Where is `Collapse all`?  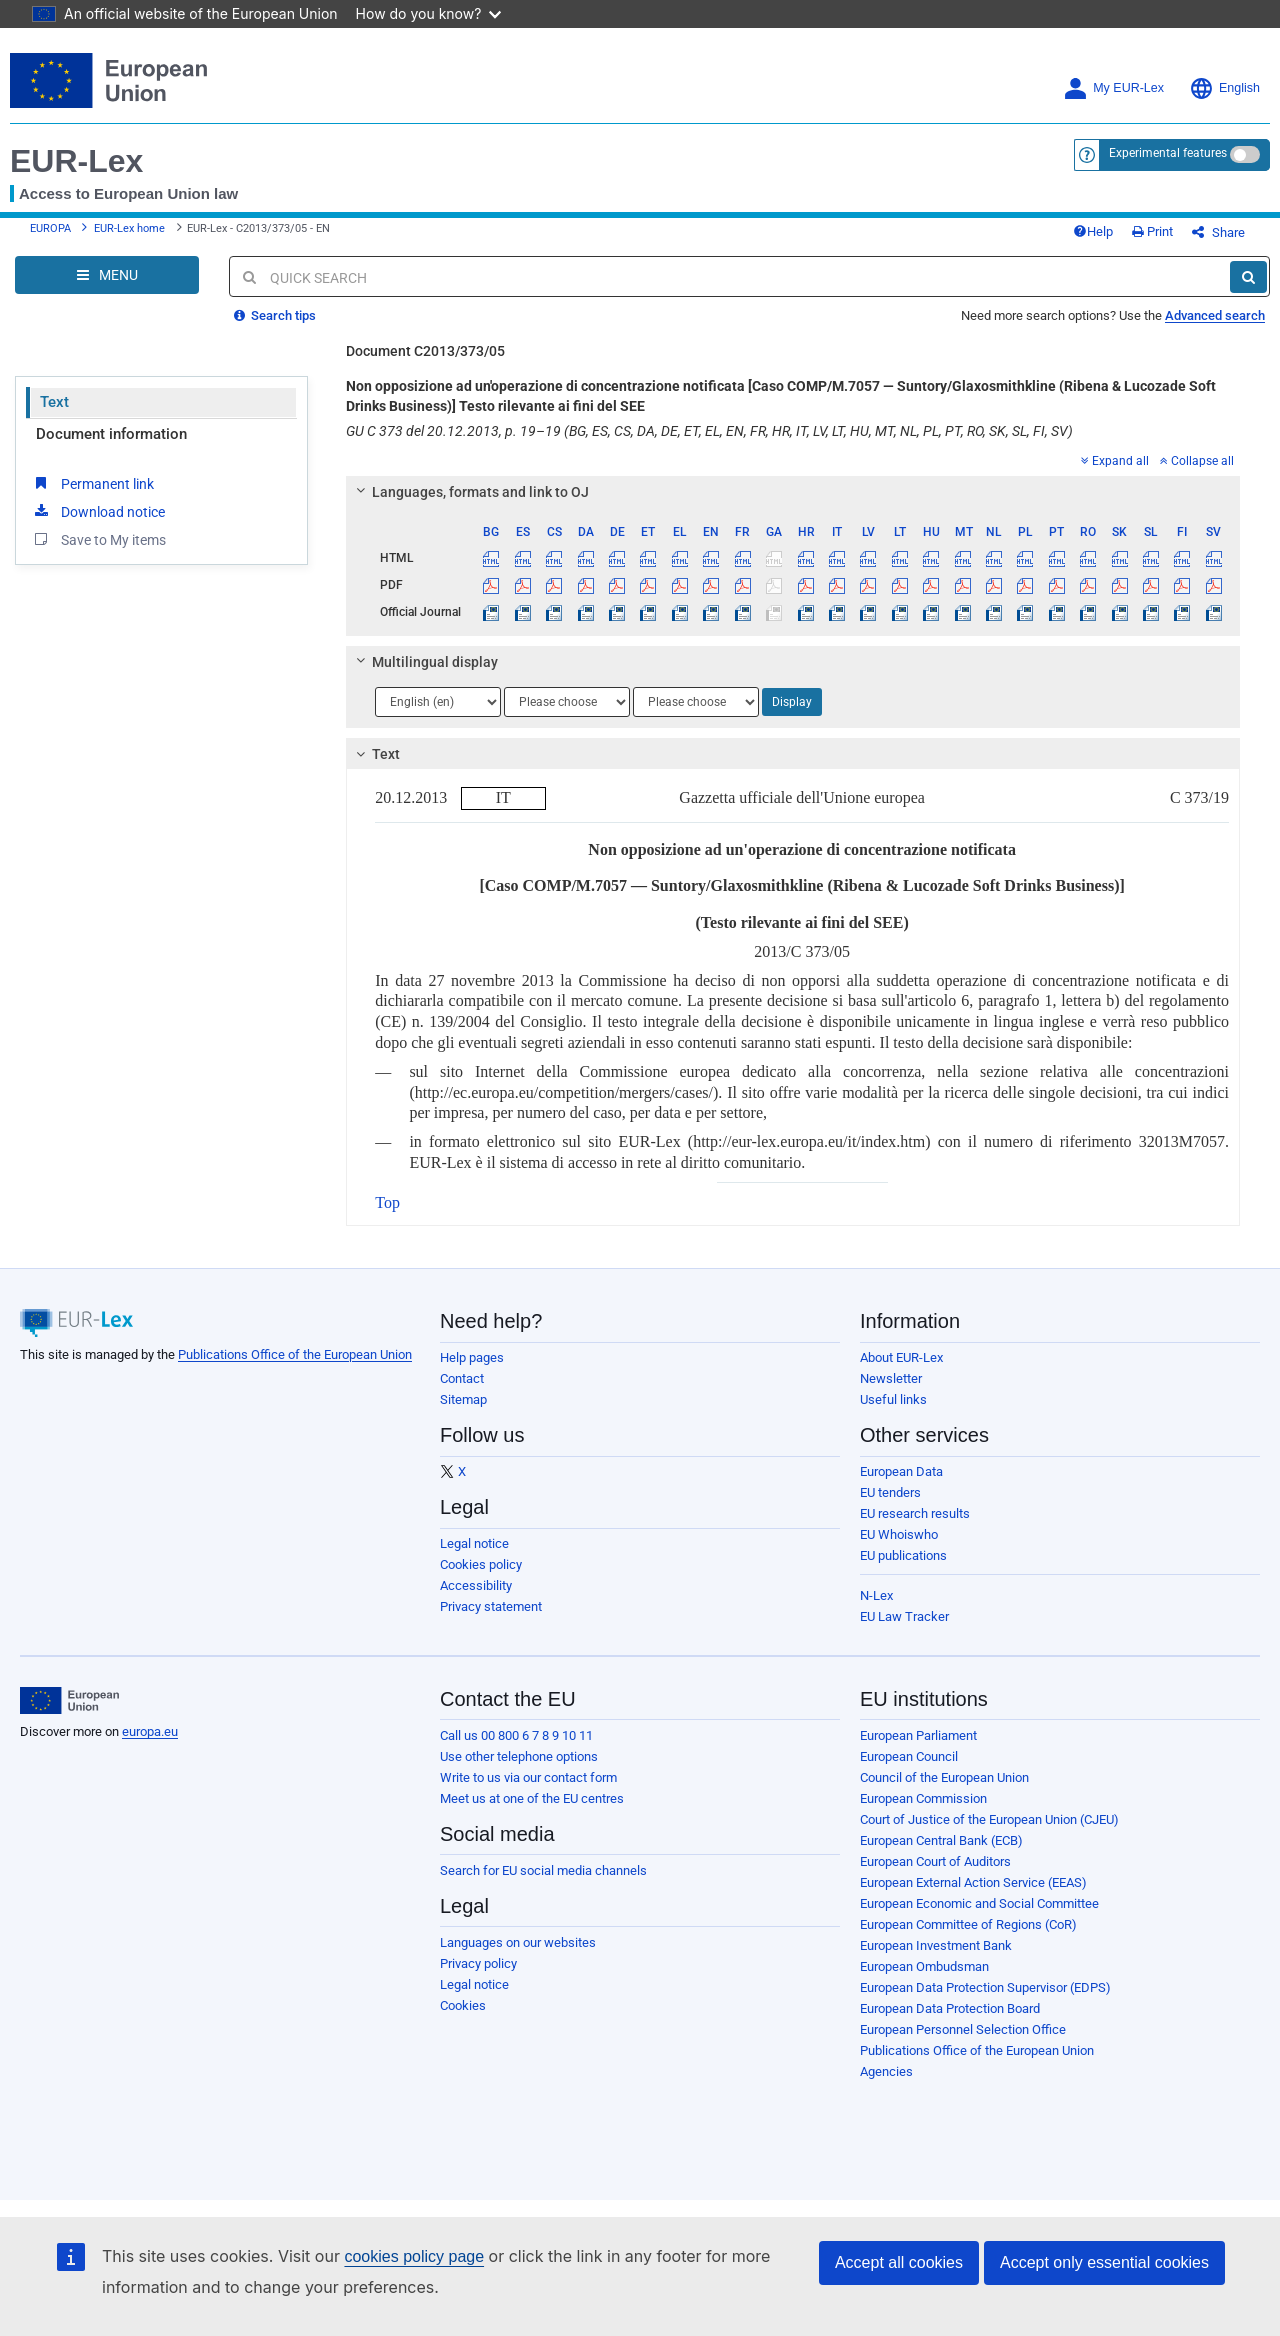
Collapse all is located at coordinates (1197, 461).